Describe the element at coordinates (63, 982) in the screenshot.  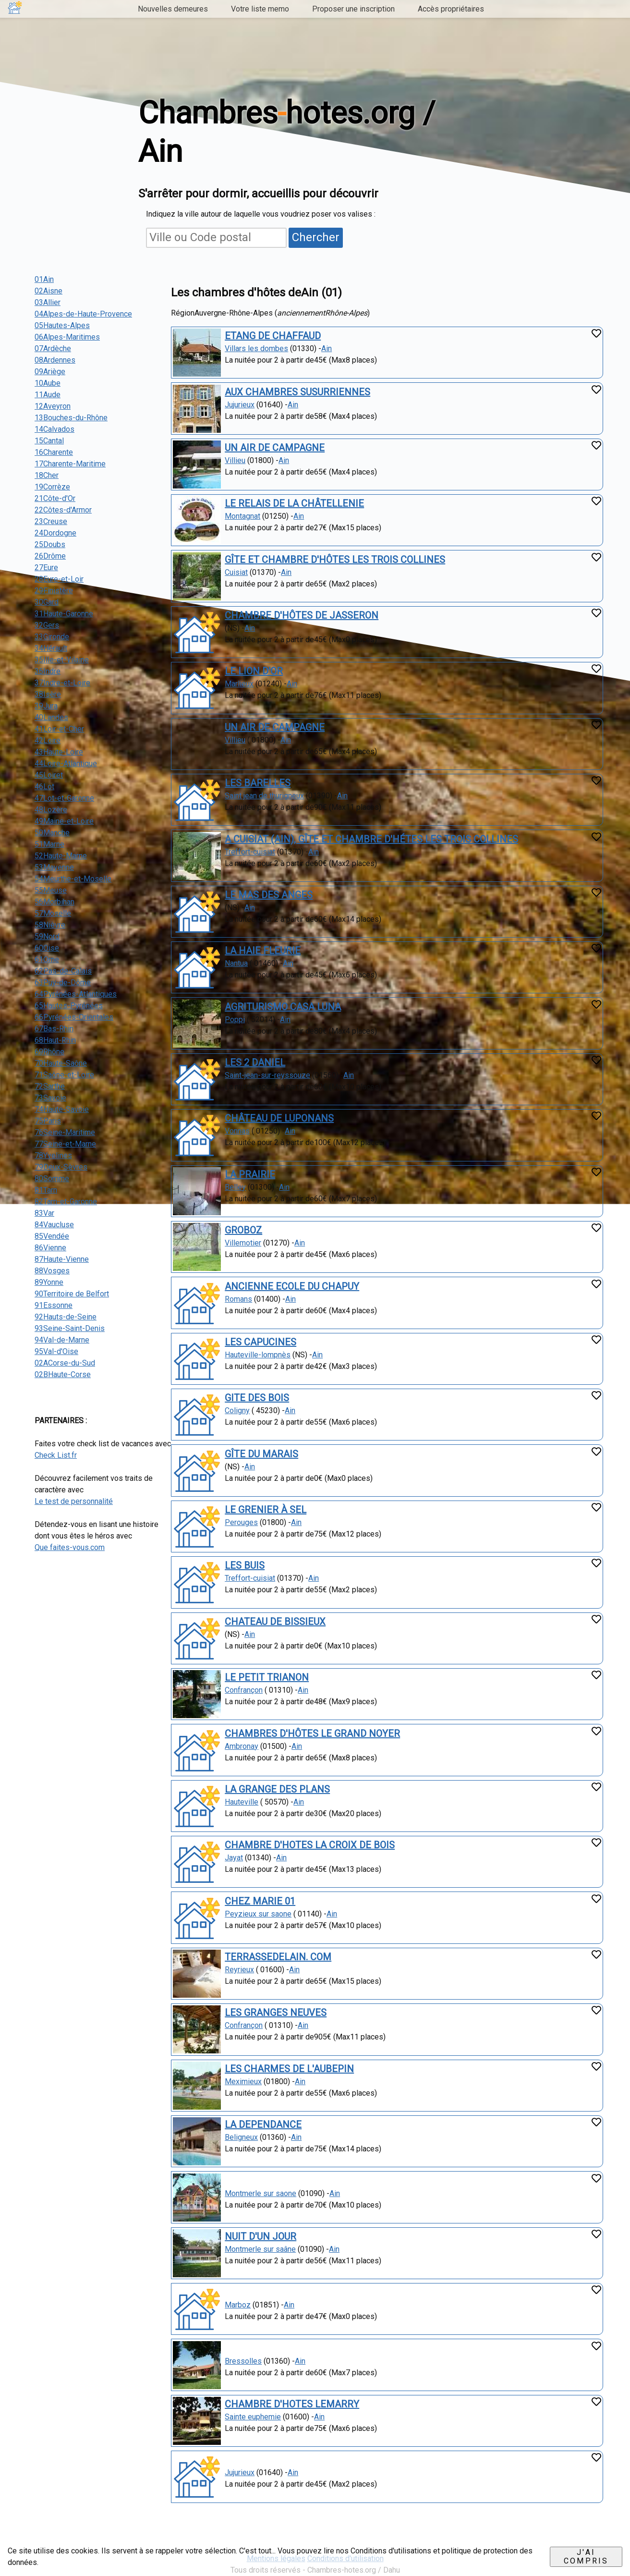
I see `63Puy-de-Dôme` at that location.